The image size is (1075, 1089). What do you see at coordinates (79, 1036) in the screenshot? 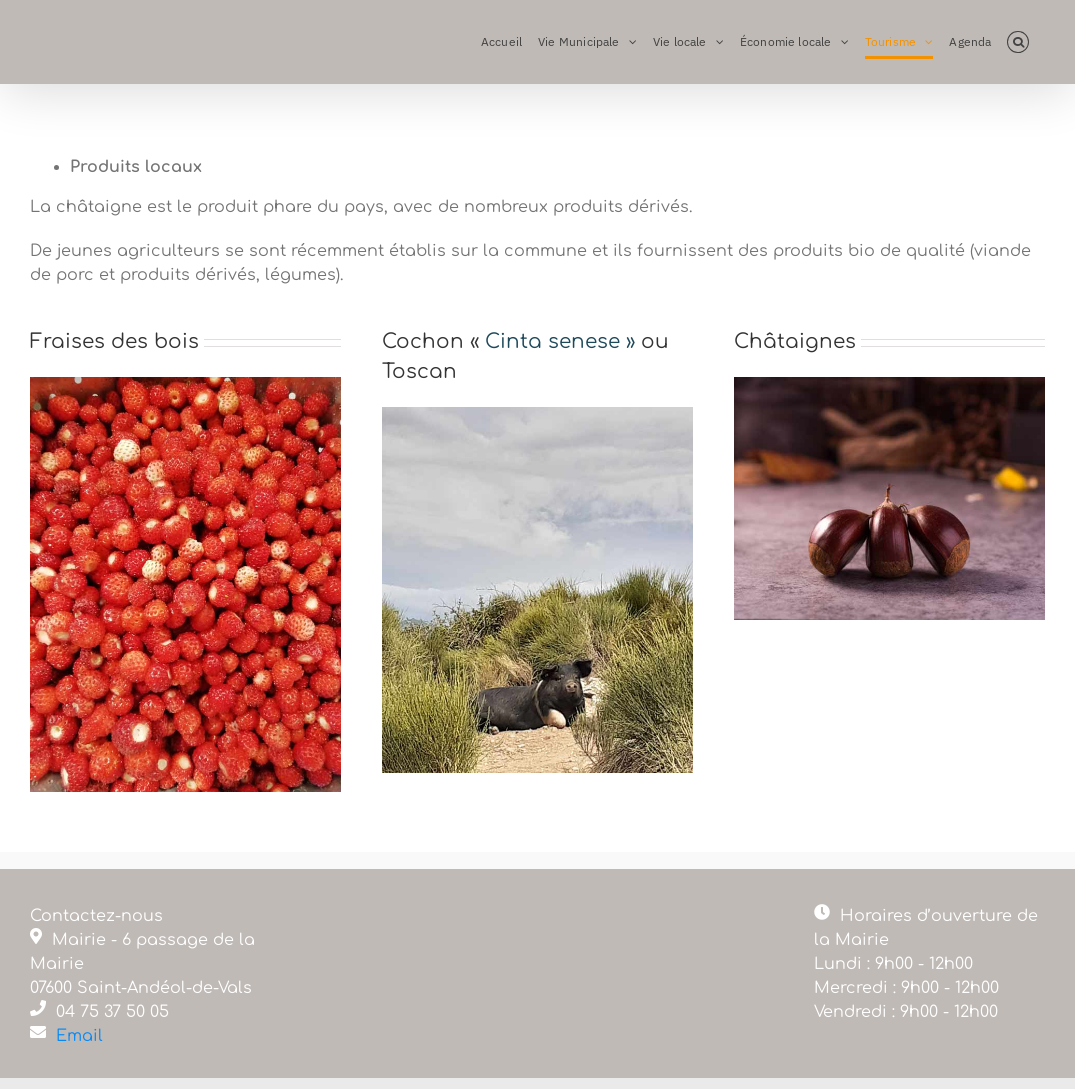
I see `Email` at bounding box center [79, 1036].